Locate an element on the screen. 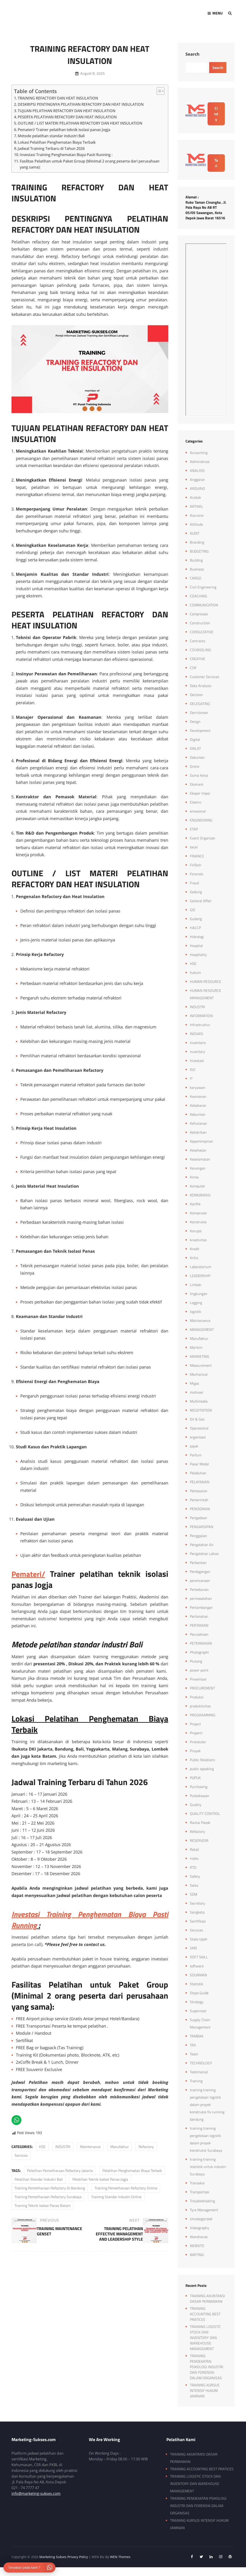 This screenshot has width=246, height=2576. INFORMATION is located at coordinates (201, 1023).